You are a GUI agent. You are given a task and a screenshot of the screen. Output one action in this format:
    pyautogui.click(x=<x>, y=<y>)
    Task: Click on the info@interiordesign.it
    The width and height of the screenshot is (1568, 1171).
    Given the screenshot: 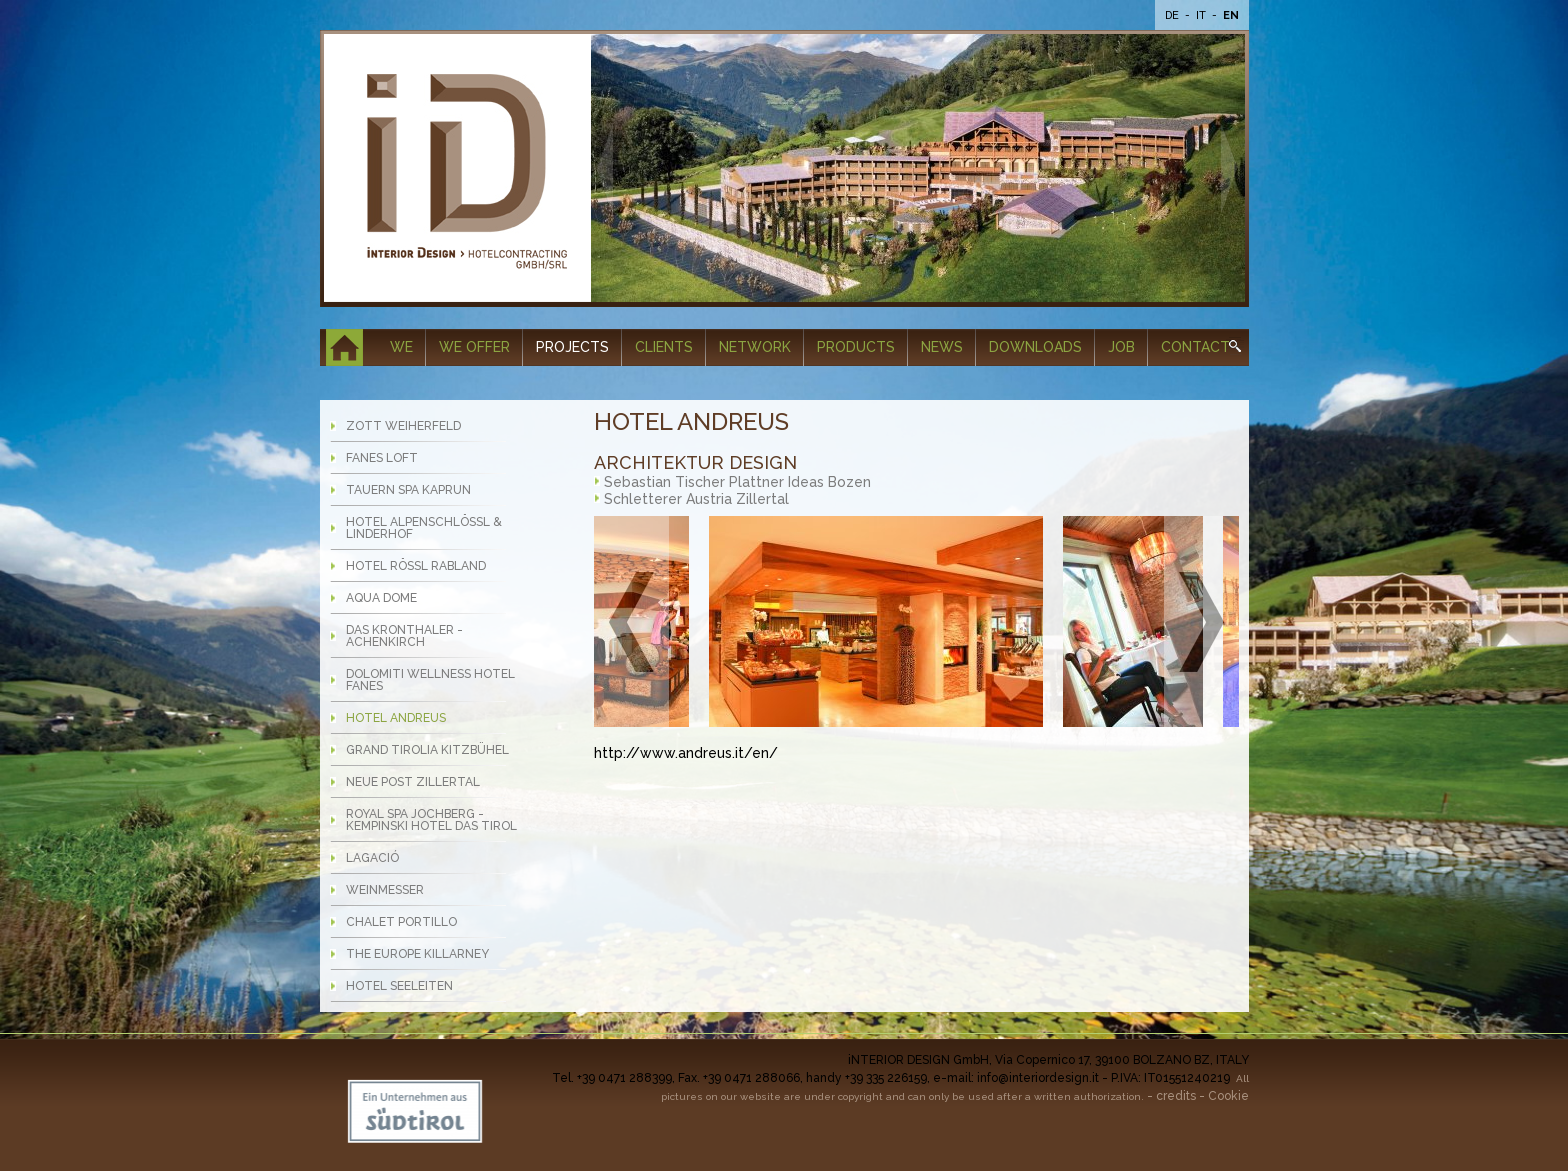 What is the action you would take?
    pyautogui.click(x=1038, y=1078)
    